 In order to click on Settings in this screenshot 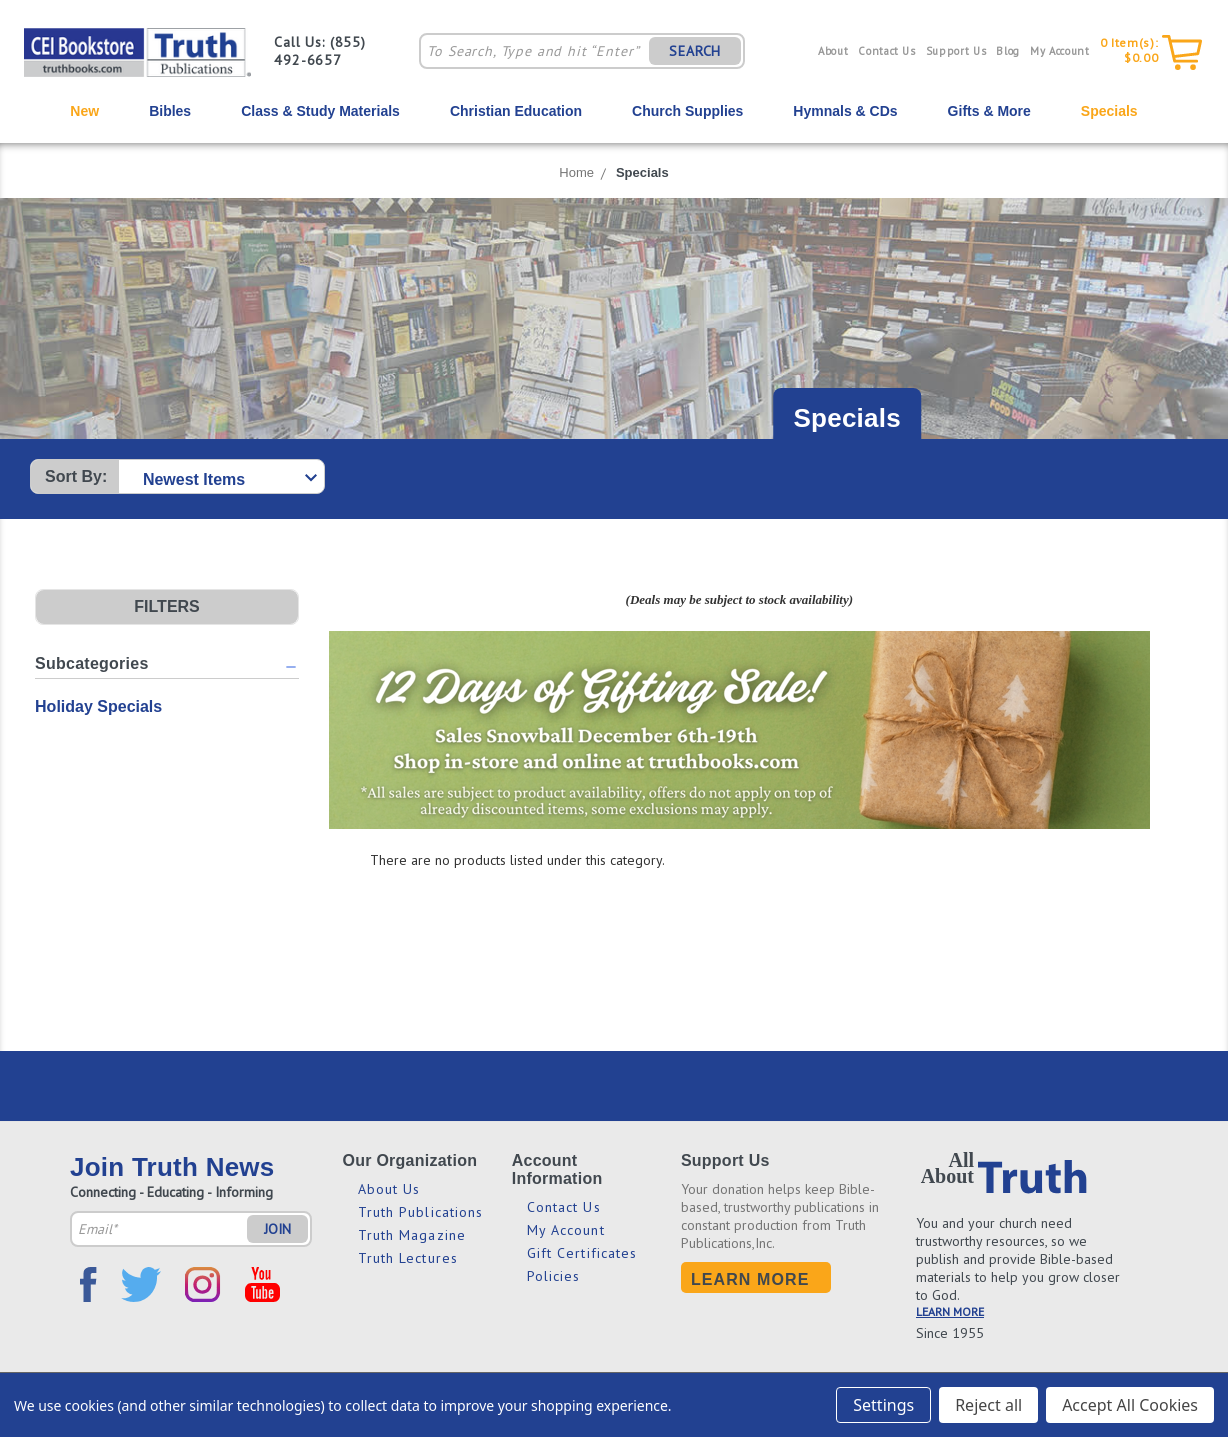, I will do `click(883, 1405)`.